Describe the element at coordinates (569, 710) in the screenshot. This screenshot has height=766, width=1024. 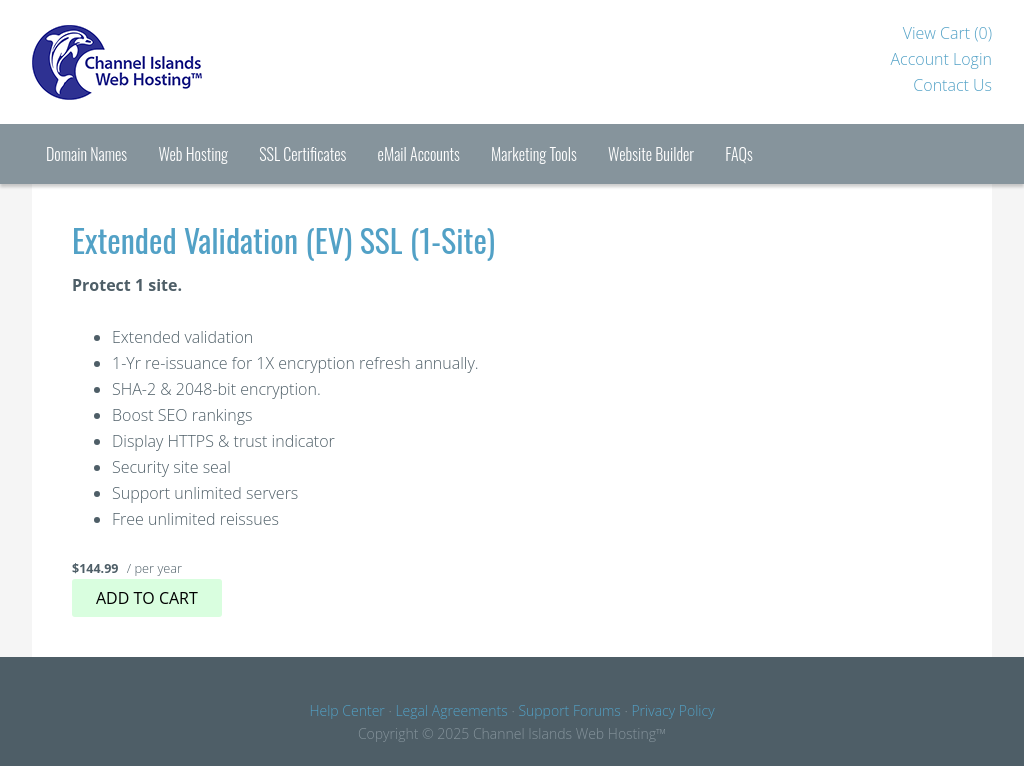
I see `Support Forums` at that location.